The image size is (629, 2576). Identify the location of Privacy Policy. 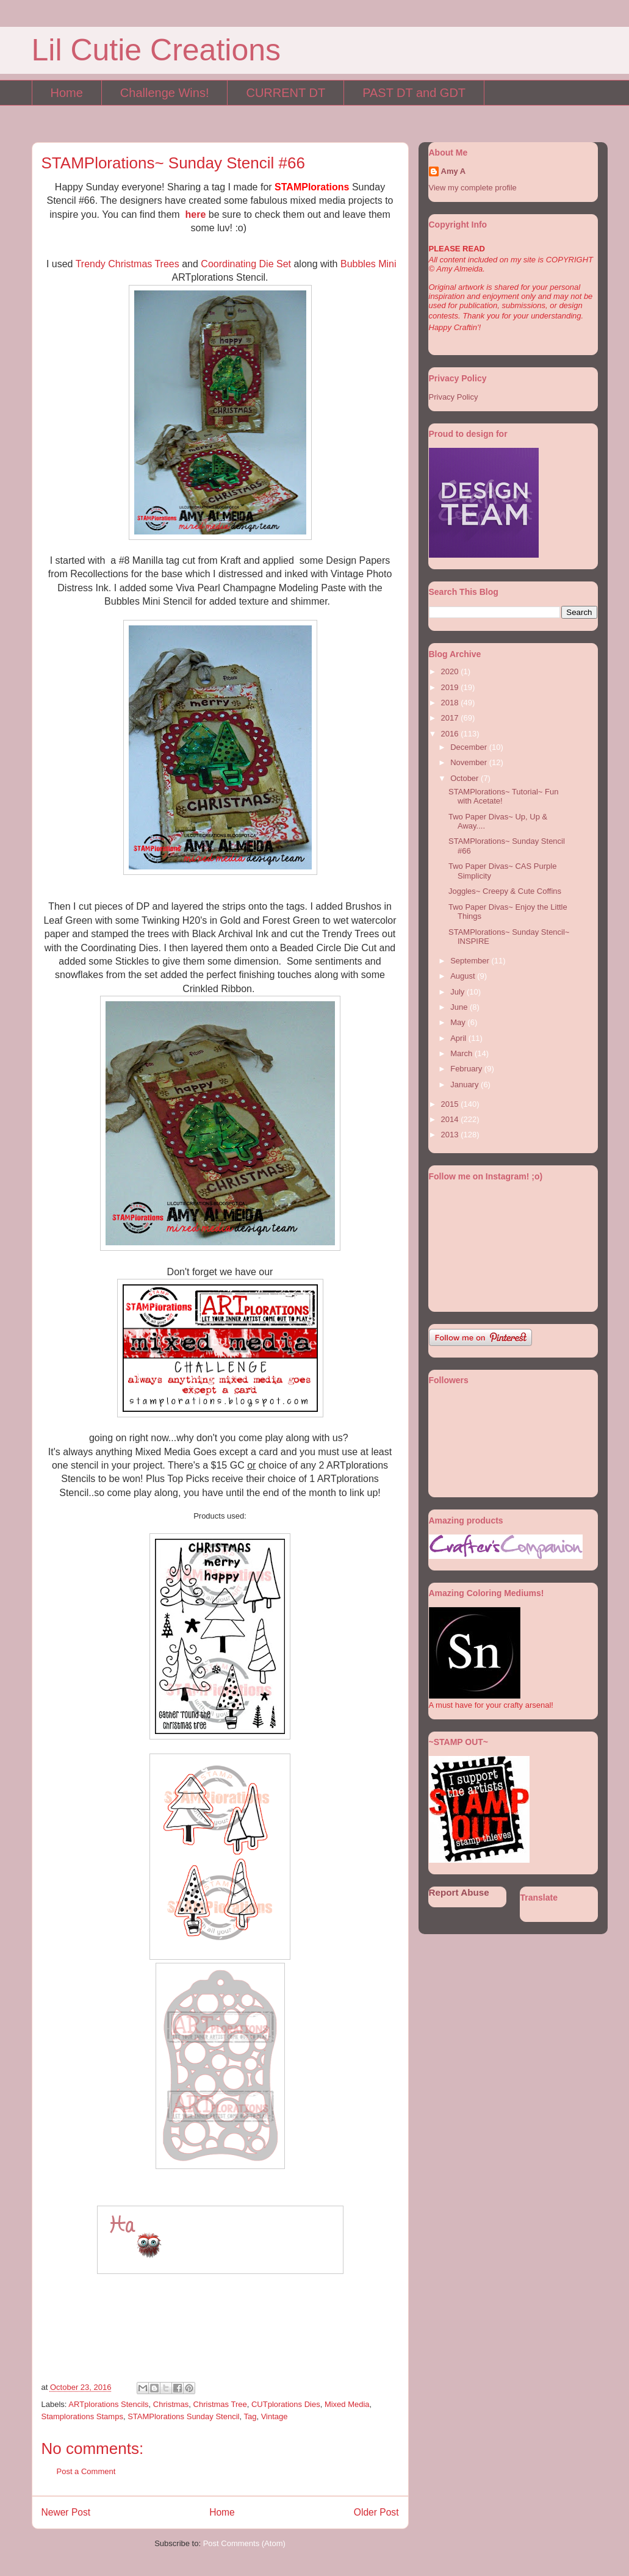
(453, 396).